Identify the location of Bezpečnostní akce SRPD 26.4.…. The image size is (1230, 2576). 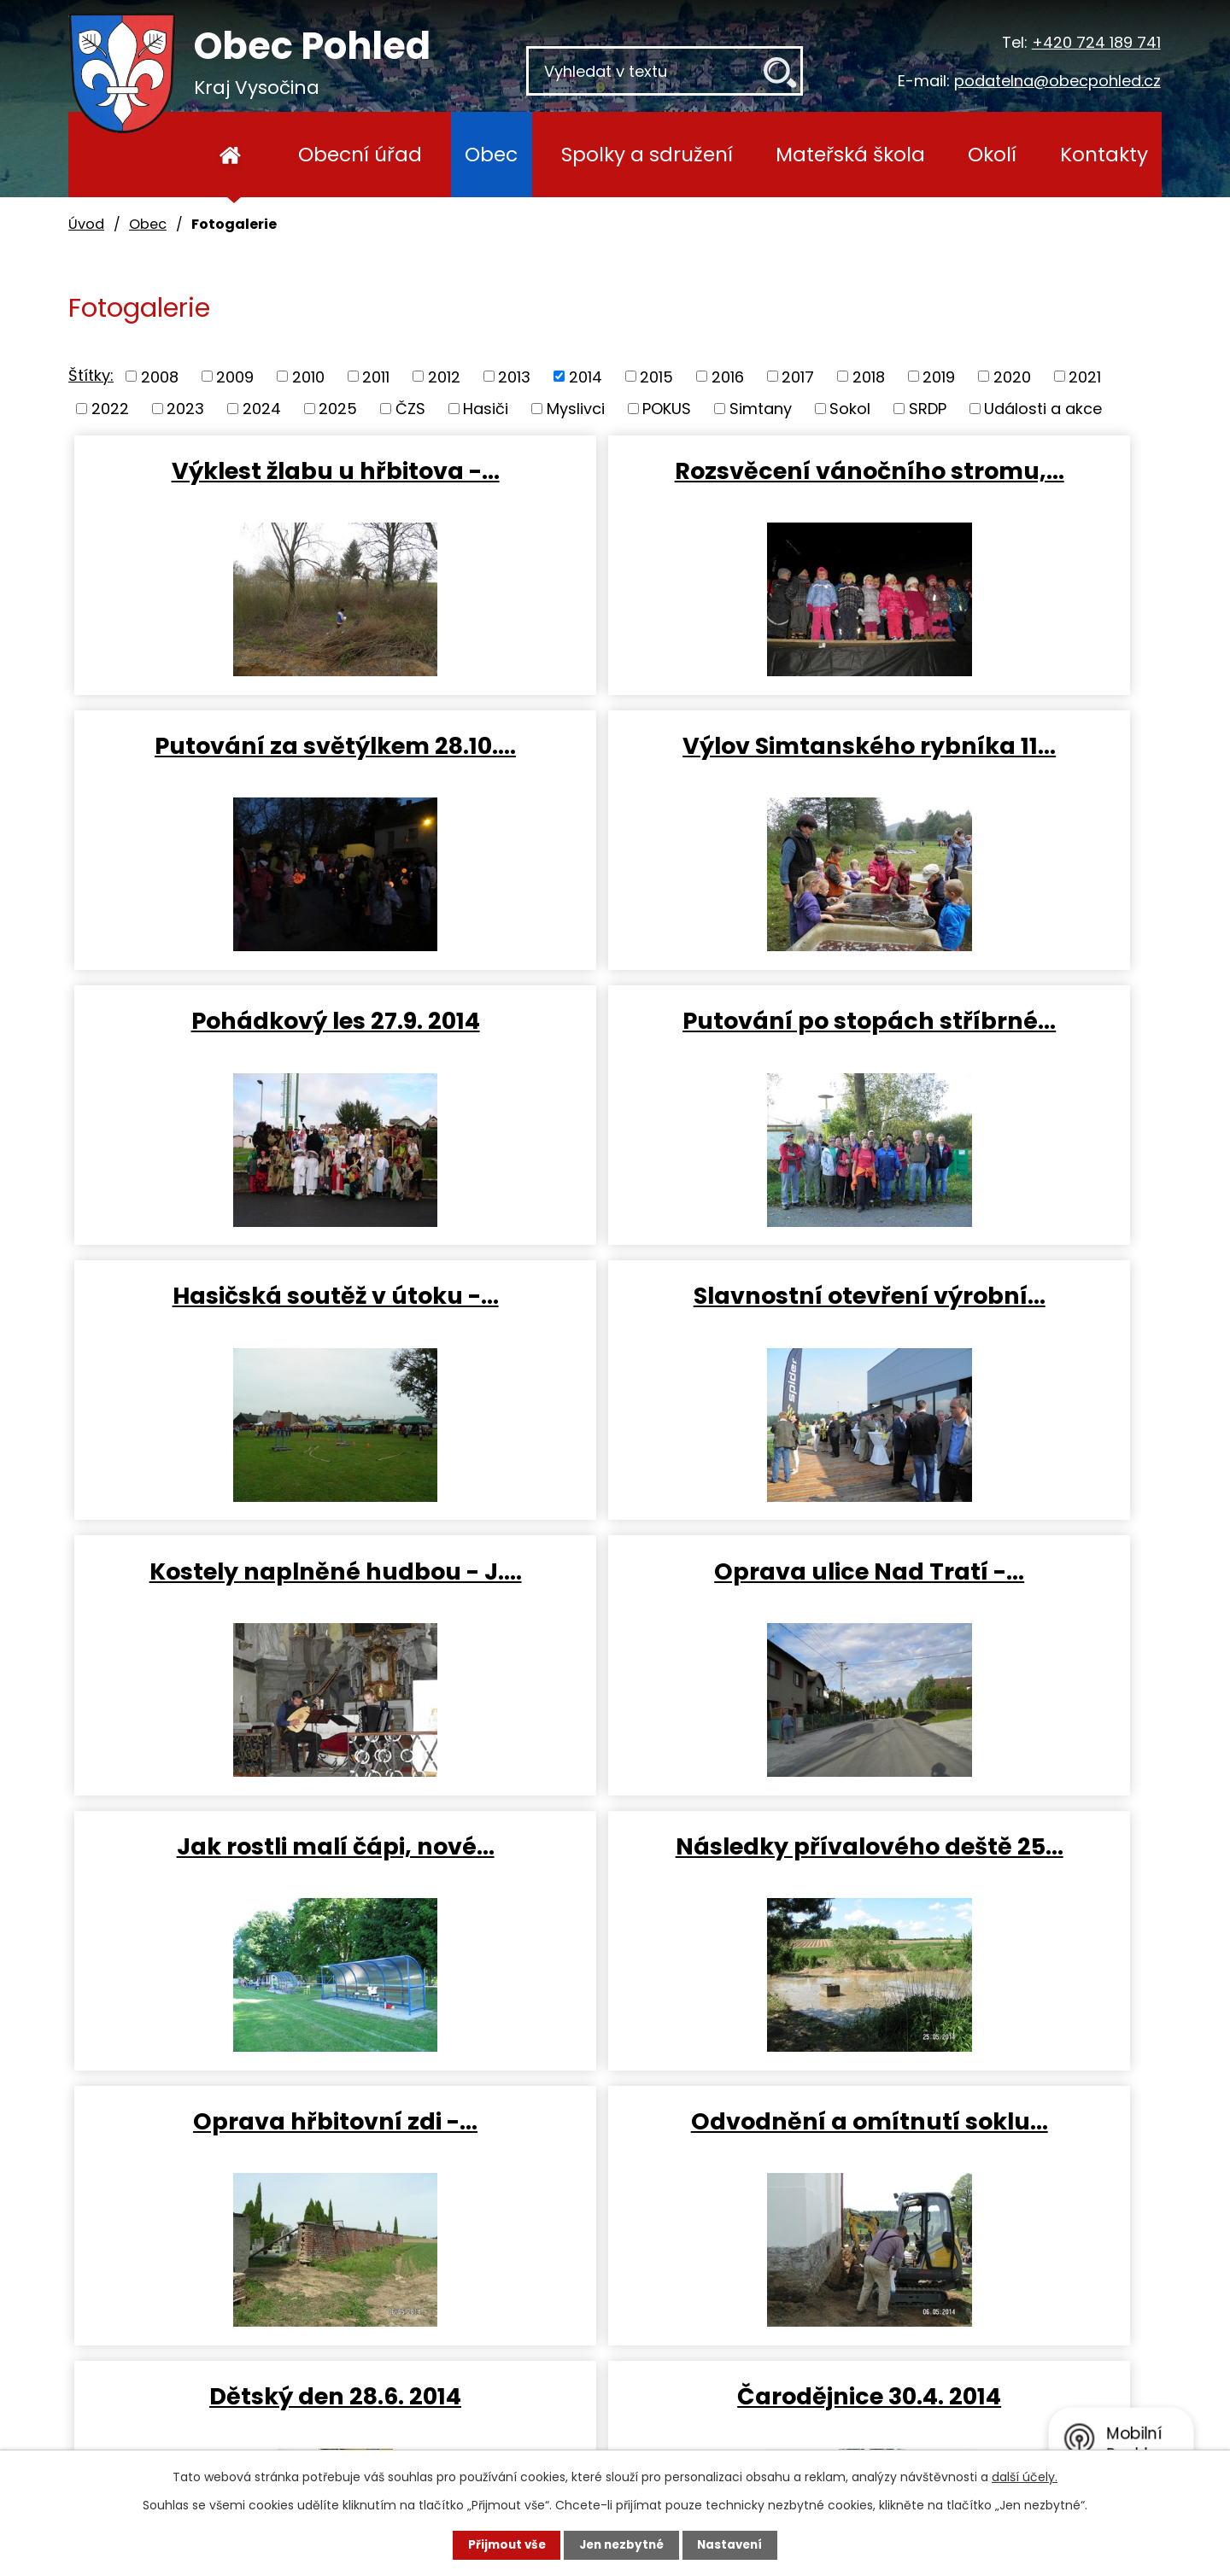
(615, 1895).